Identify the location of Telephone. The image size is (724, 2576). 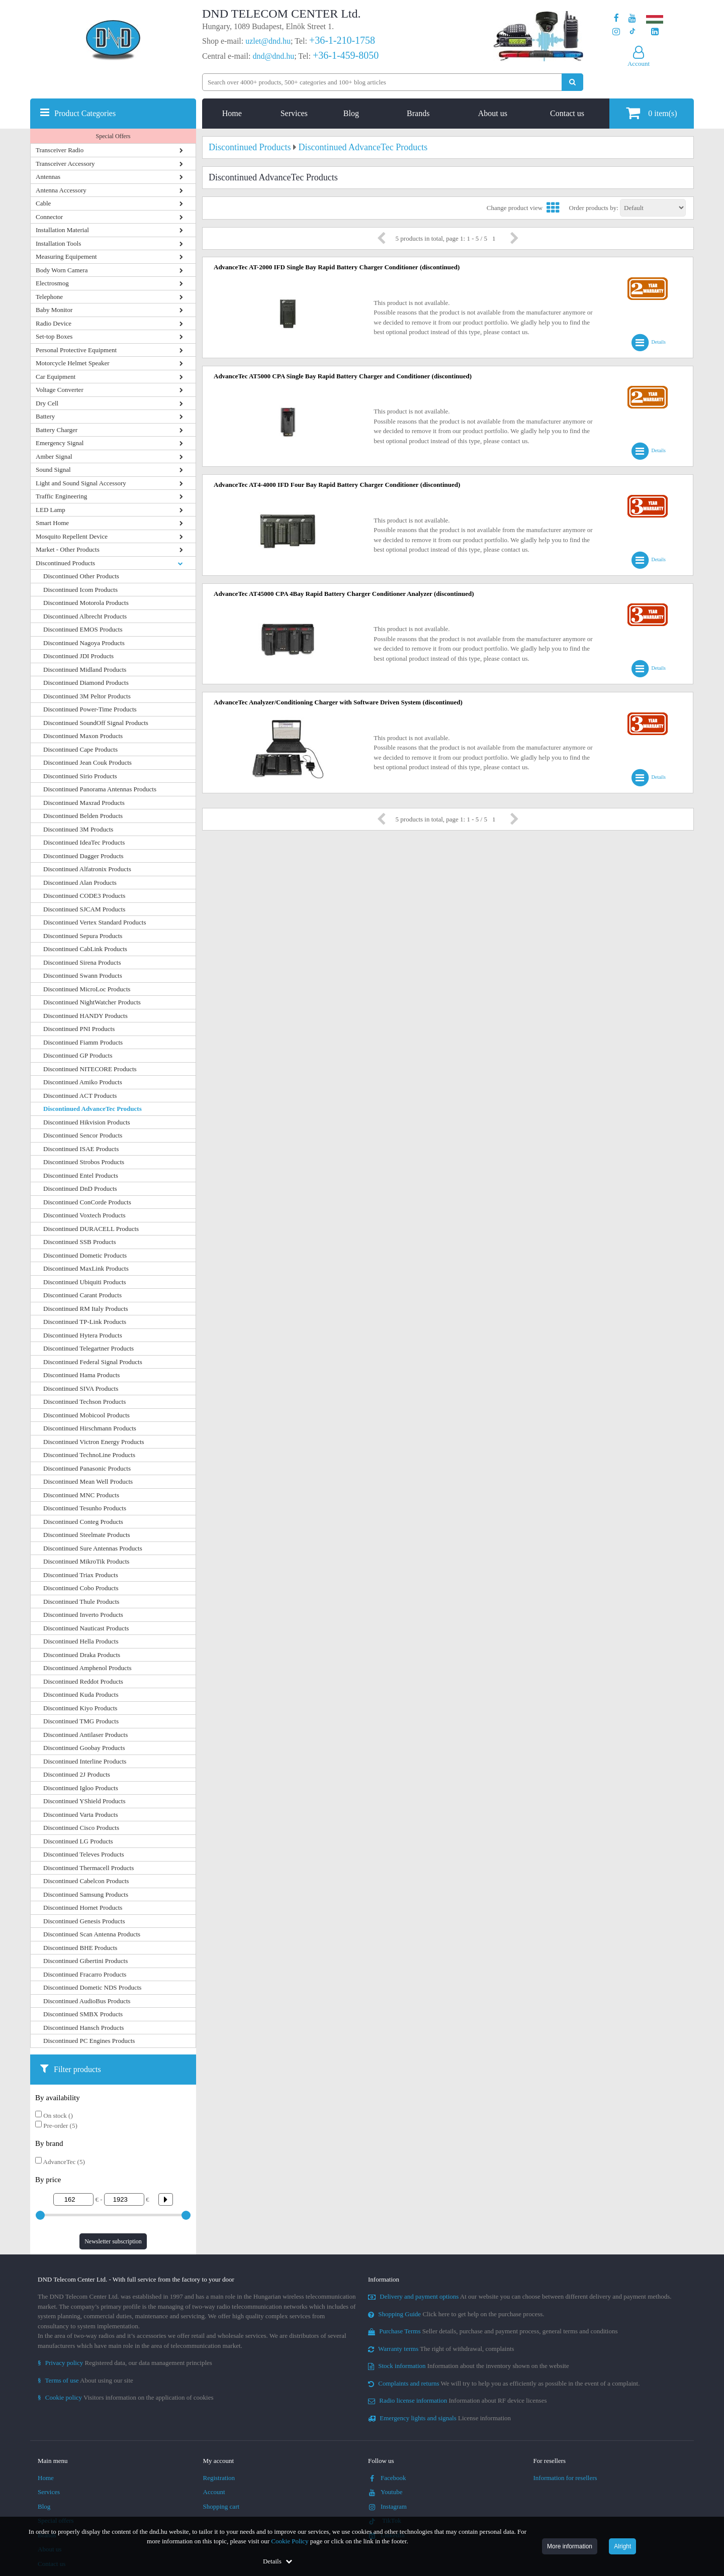
(49, 296).